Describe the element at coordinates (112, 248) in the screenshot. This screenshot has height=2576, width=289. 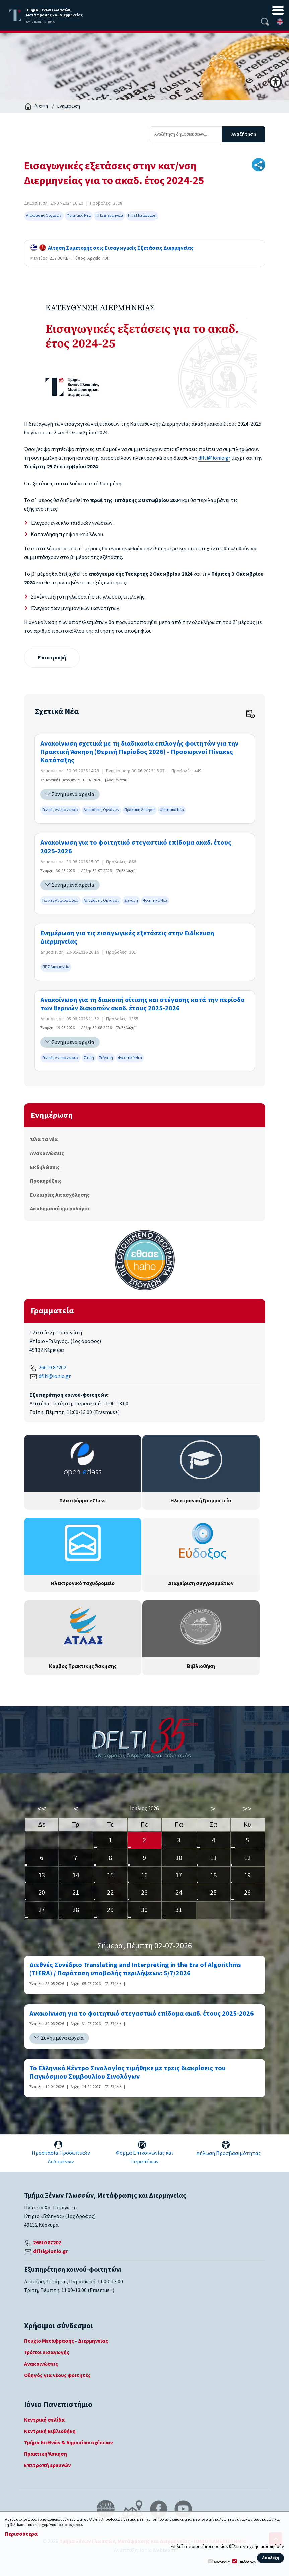
I see `Αίτηση Συμετοχής στις Εισαγωγικές Εξετάσεις Διερμηνείας` at that location.